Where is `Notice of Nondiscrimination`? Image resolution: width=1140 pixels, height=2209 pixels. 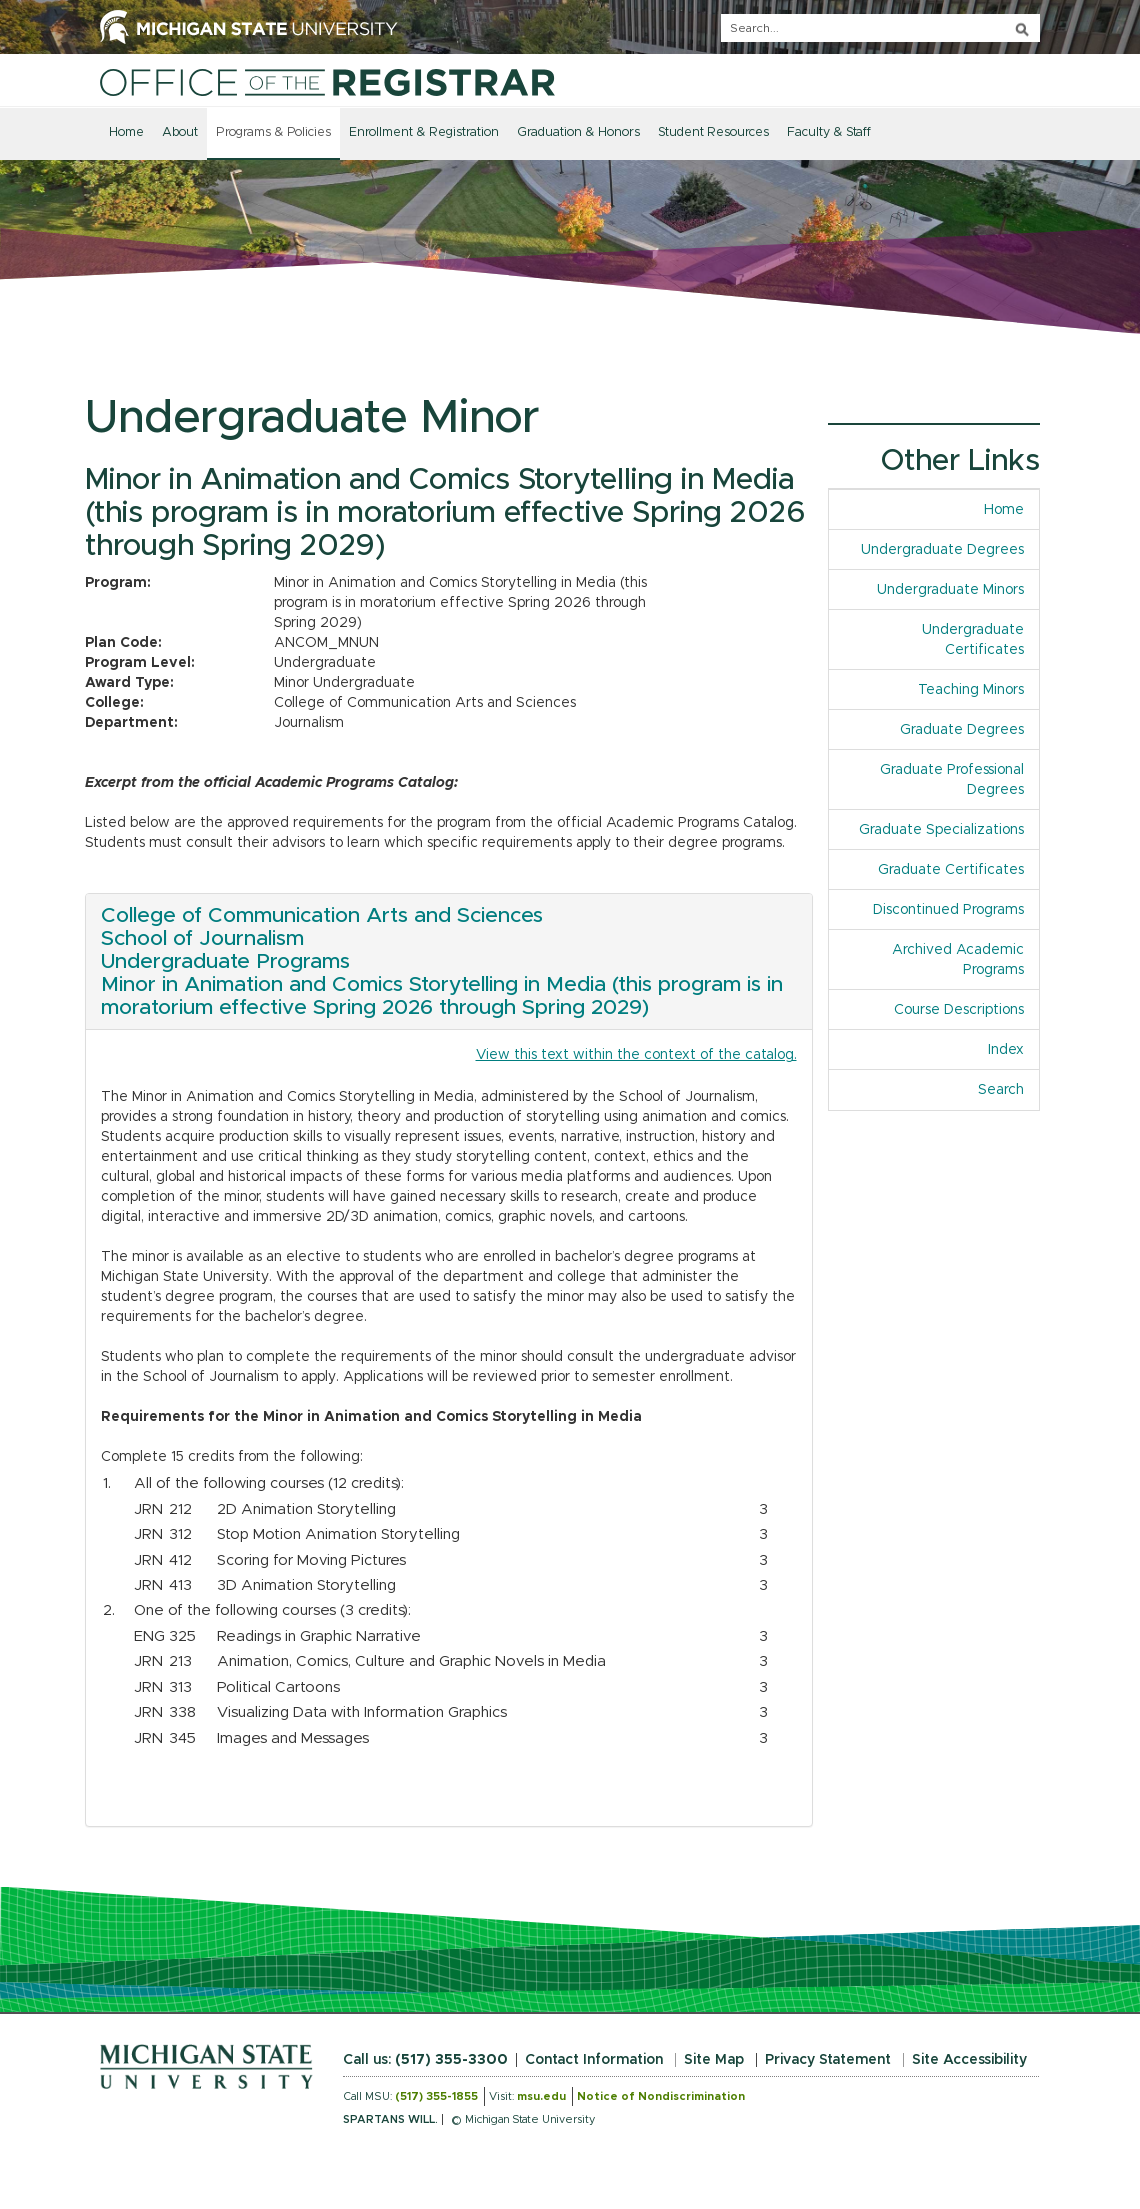
Notice of Nondiscrimination is located at coordinates (661, 2096).